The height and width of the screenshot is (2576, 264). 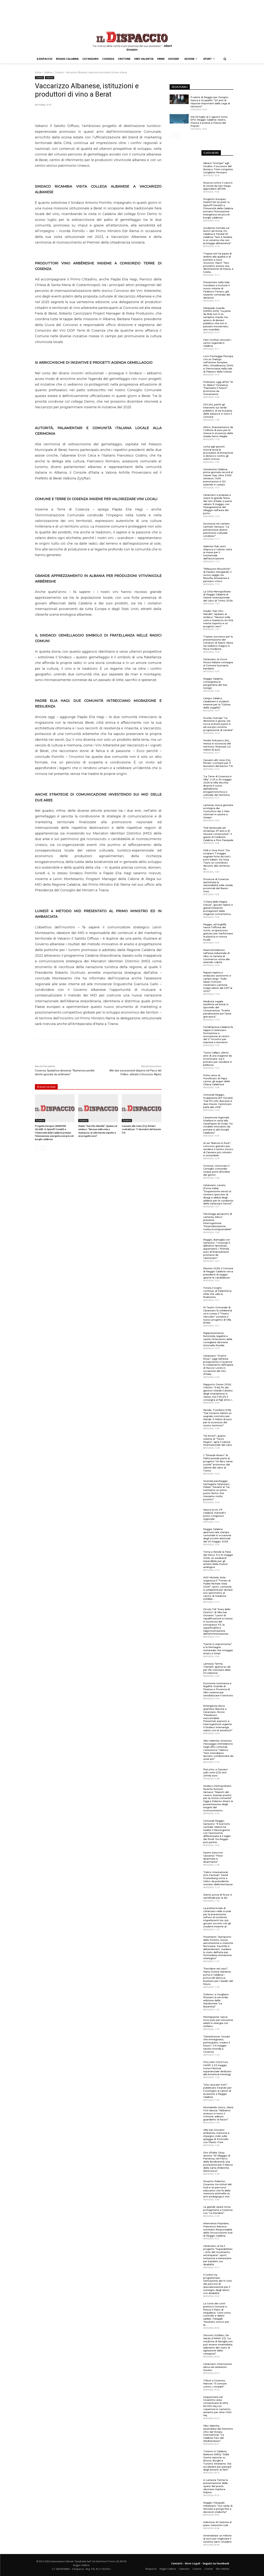 I want to click on Fast Confsal, rinnovati i vertici regionali in Calabria, so click(x=217, y=342).